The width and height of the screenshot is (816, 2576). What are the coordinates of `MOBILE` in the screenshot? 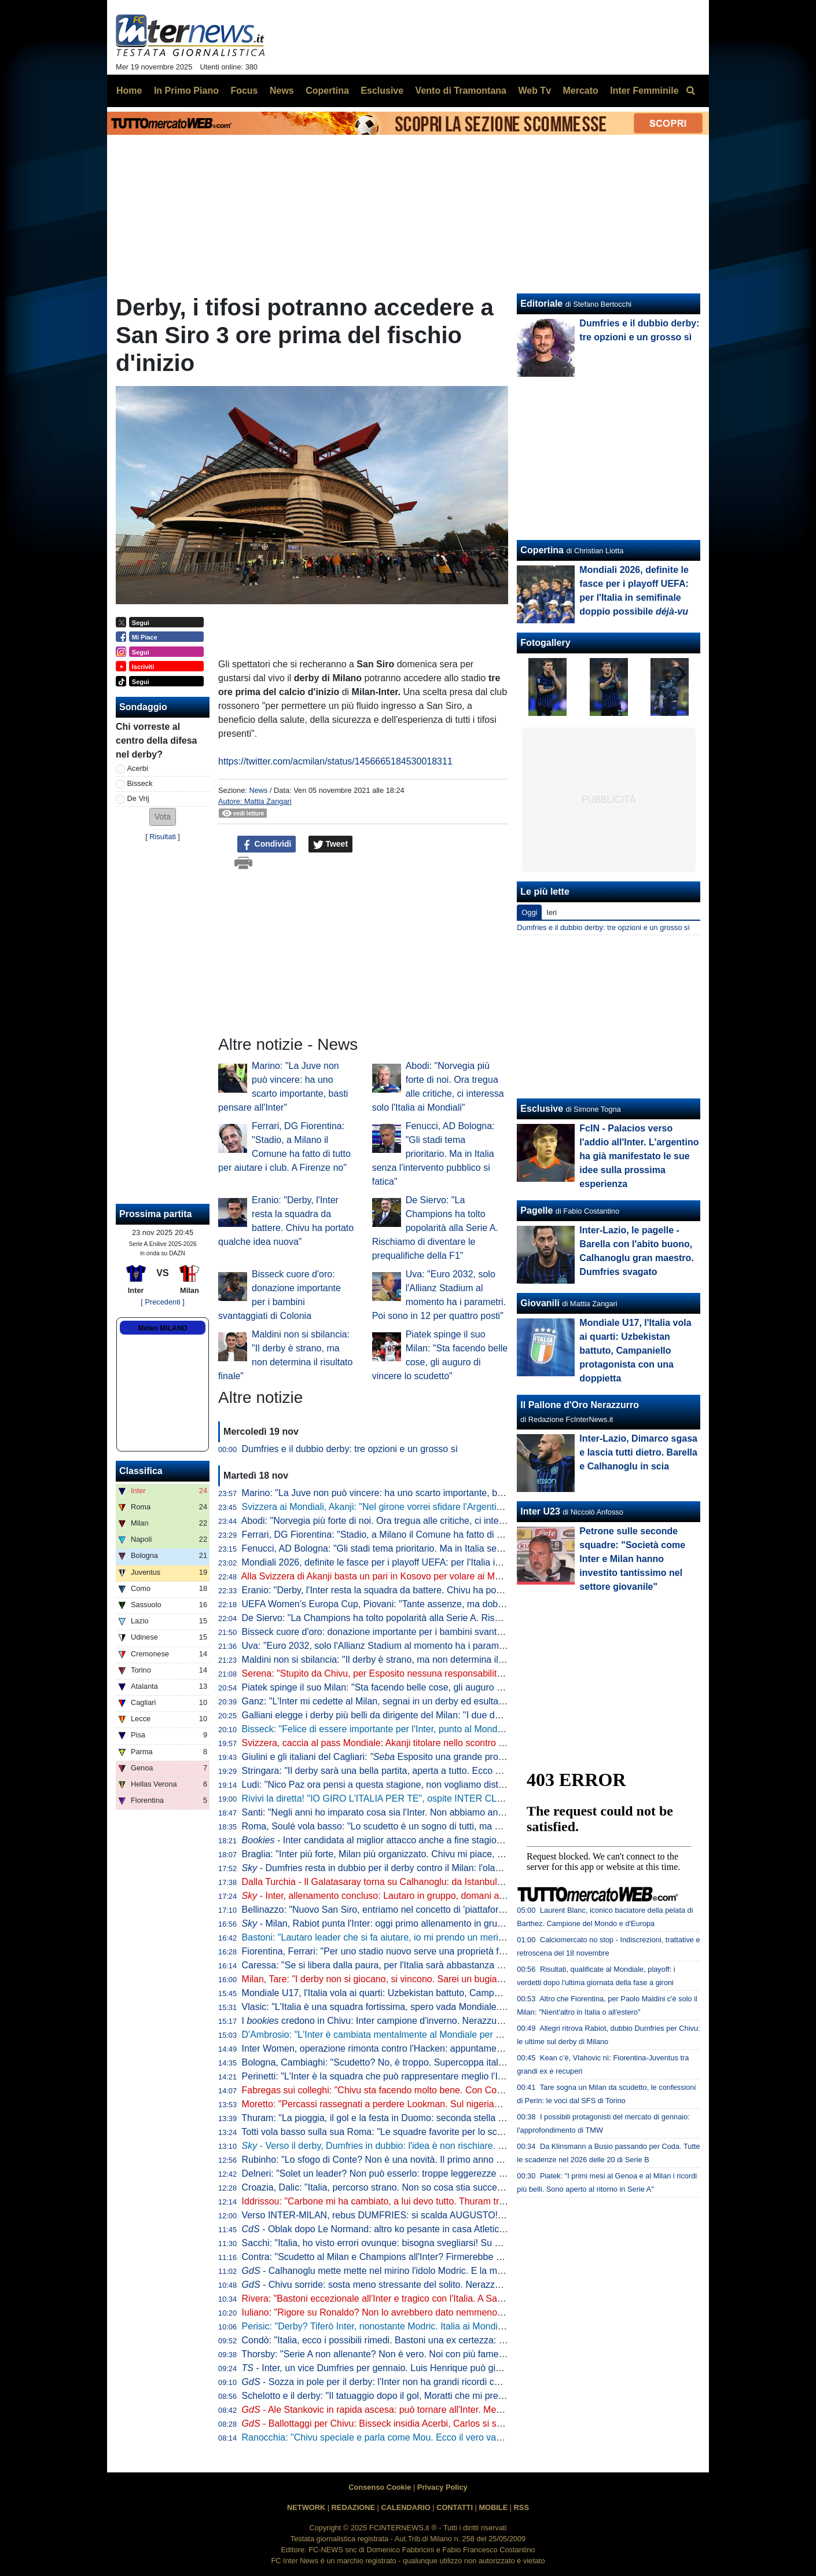 It's located at (493, 2507).